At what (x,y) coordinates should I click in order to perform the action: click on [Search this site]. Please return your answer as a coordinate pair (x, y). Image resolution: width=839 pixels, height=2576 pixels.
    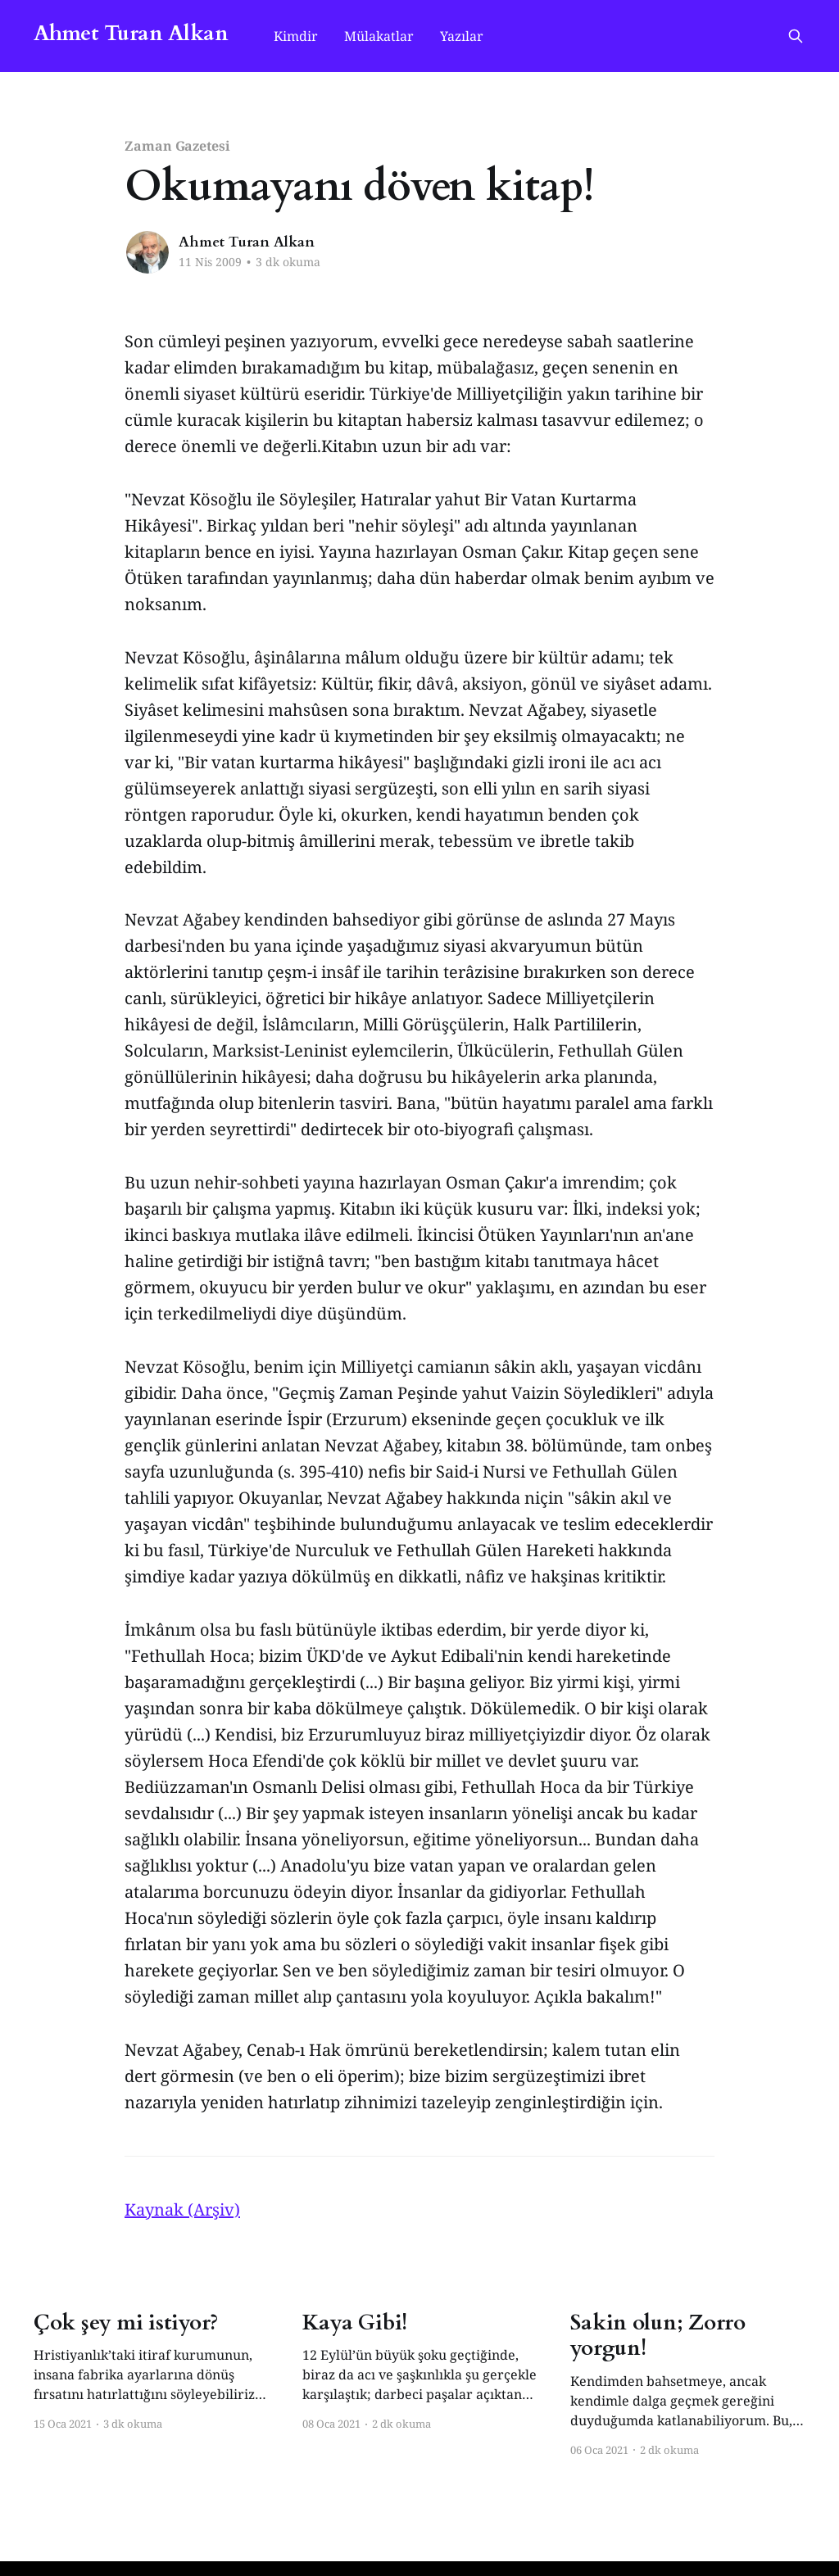
    Looking at the image, I should click on (795, 36).